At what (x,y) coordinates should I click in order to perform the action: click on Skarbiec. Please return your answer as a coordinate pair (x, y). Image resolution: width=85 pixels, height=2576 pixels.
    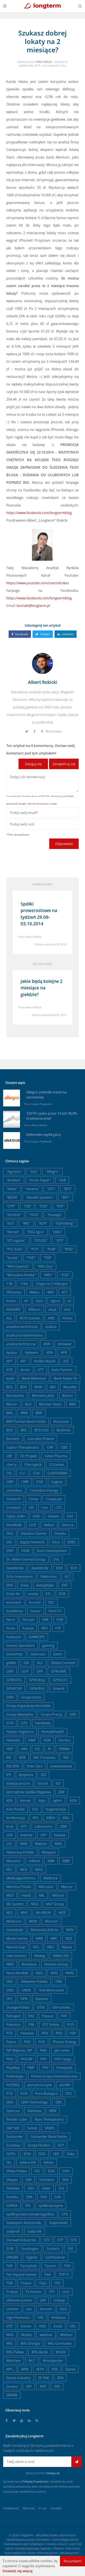
    Looking at the image, I should click on (13, 2188).